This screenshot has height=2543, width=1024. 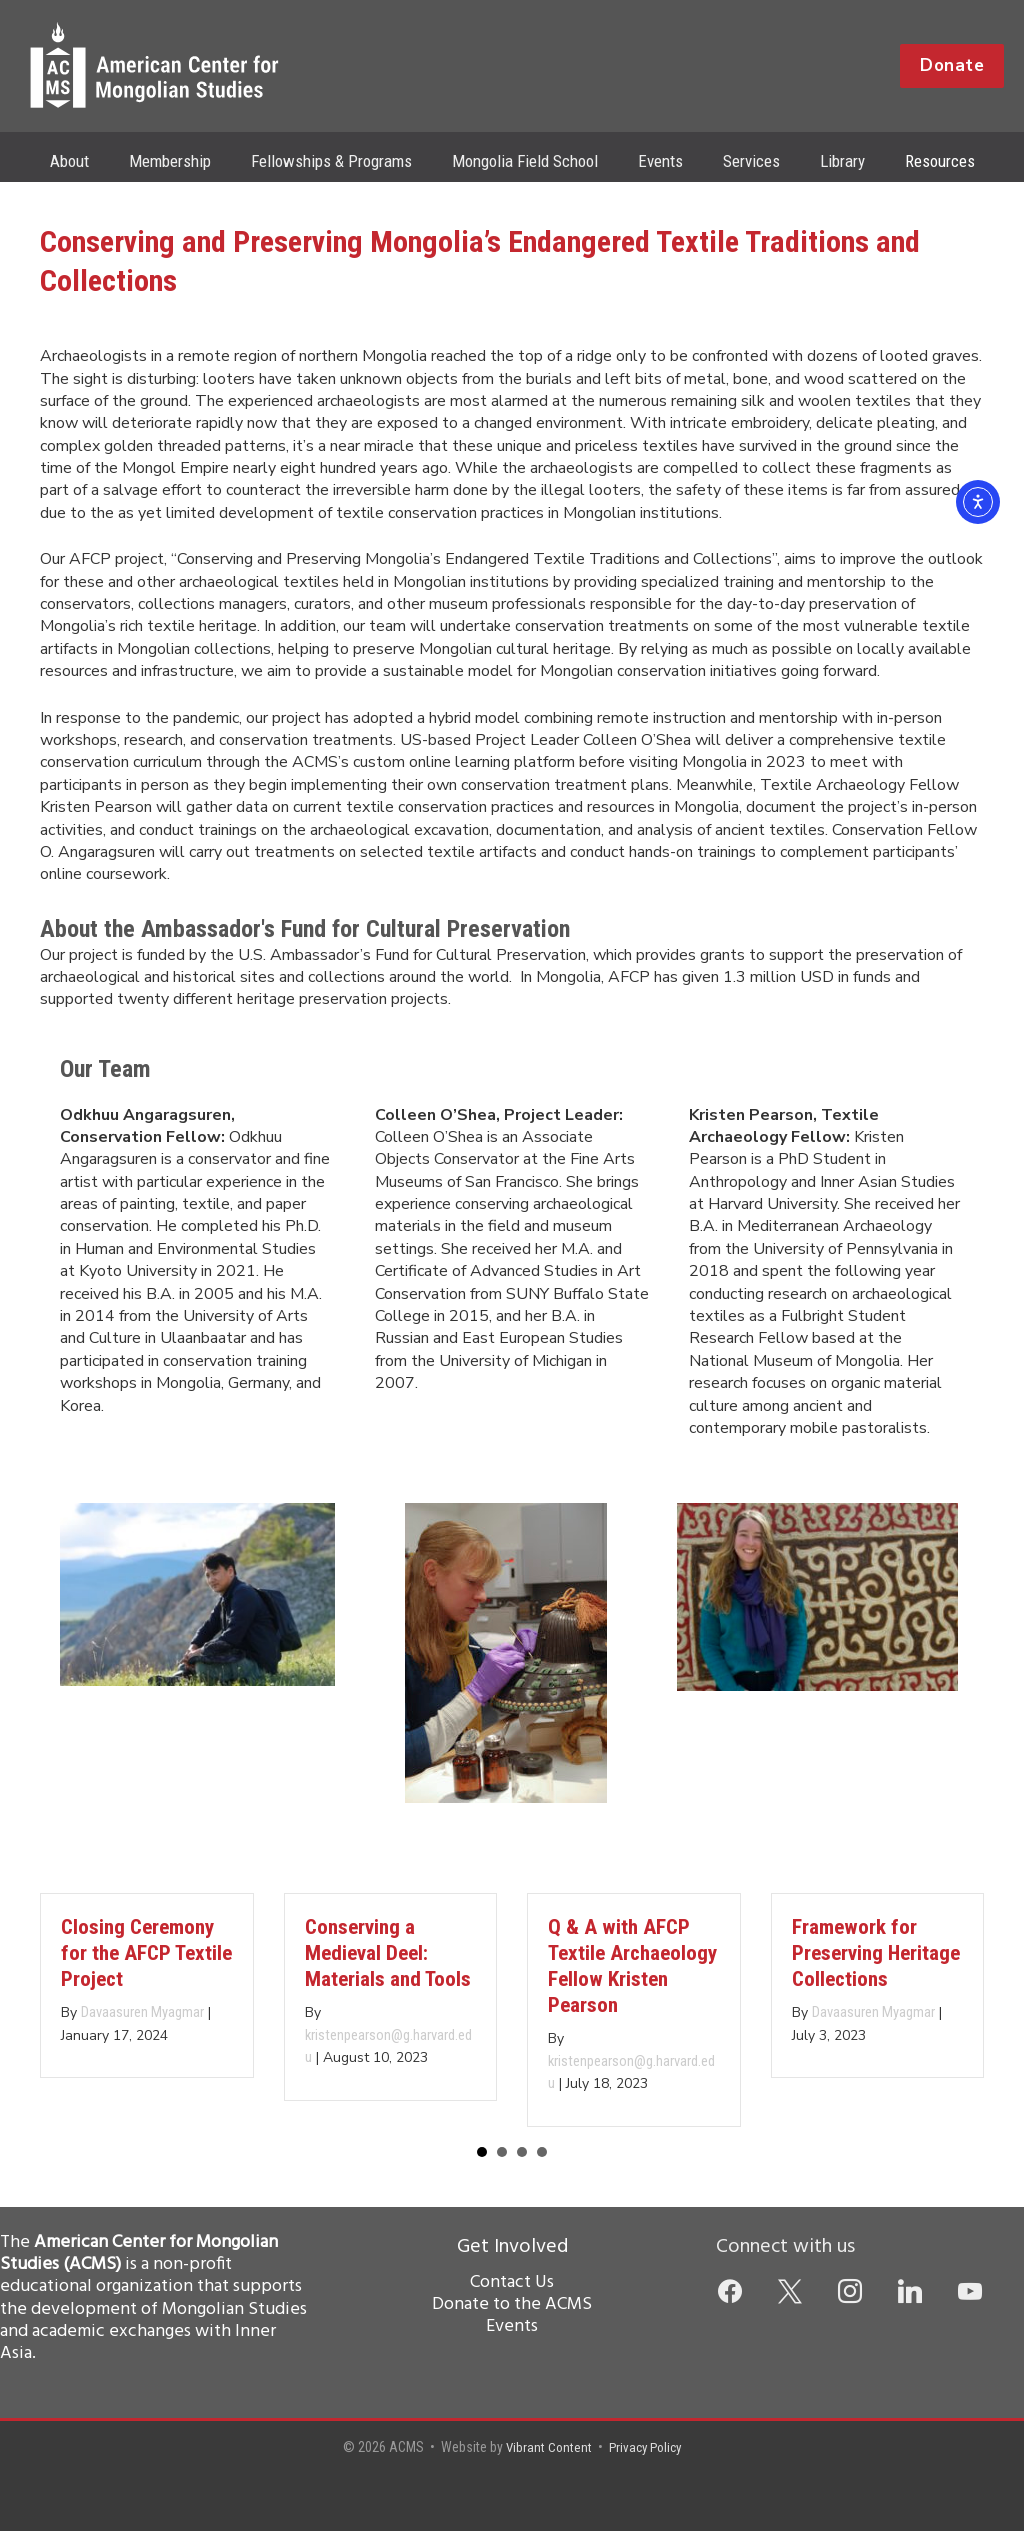 I want to click on Membership, so click(x=185, y=161).